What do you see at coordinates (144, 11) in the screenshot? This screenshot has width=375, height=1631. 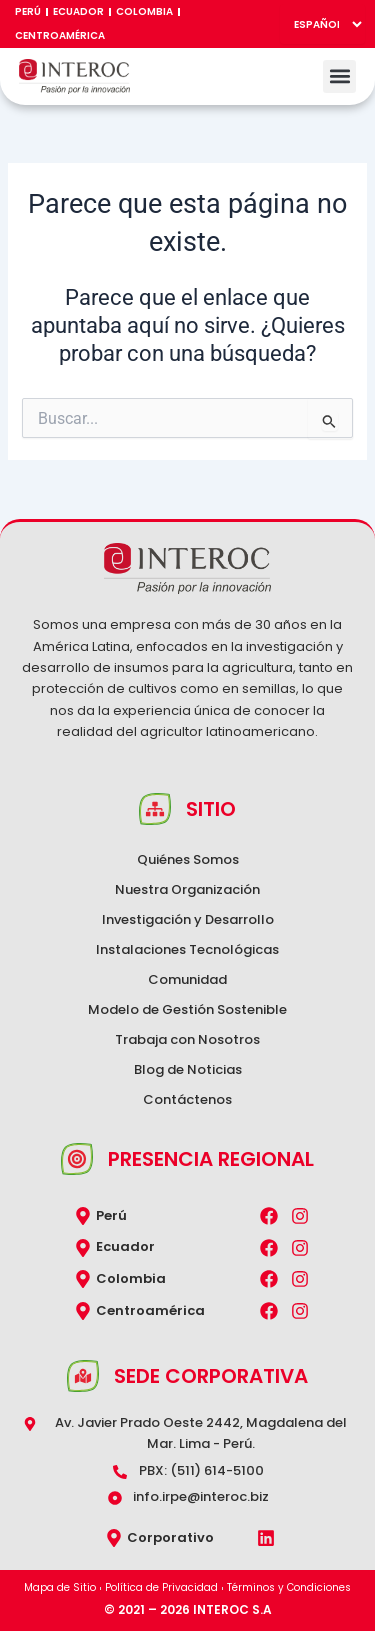 I see `Colombia` at bounding box center [144, 11].